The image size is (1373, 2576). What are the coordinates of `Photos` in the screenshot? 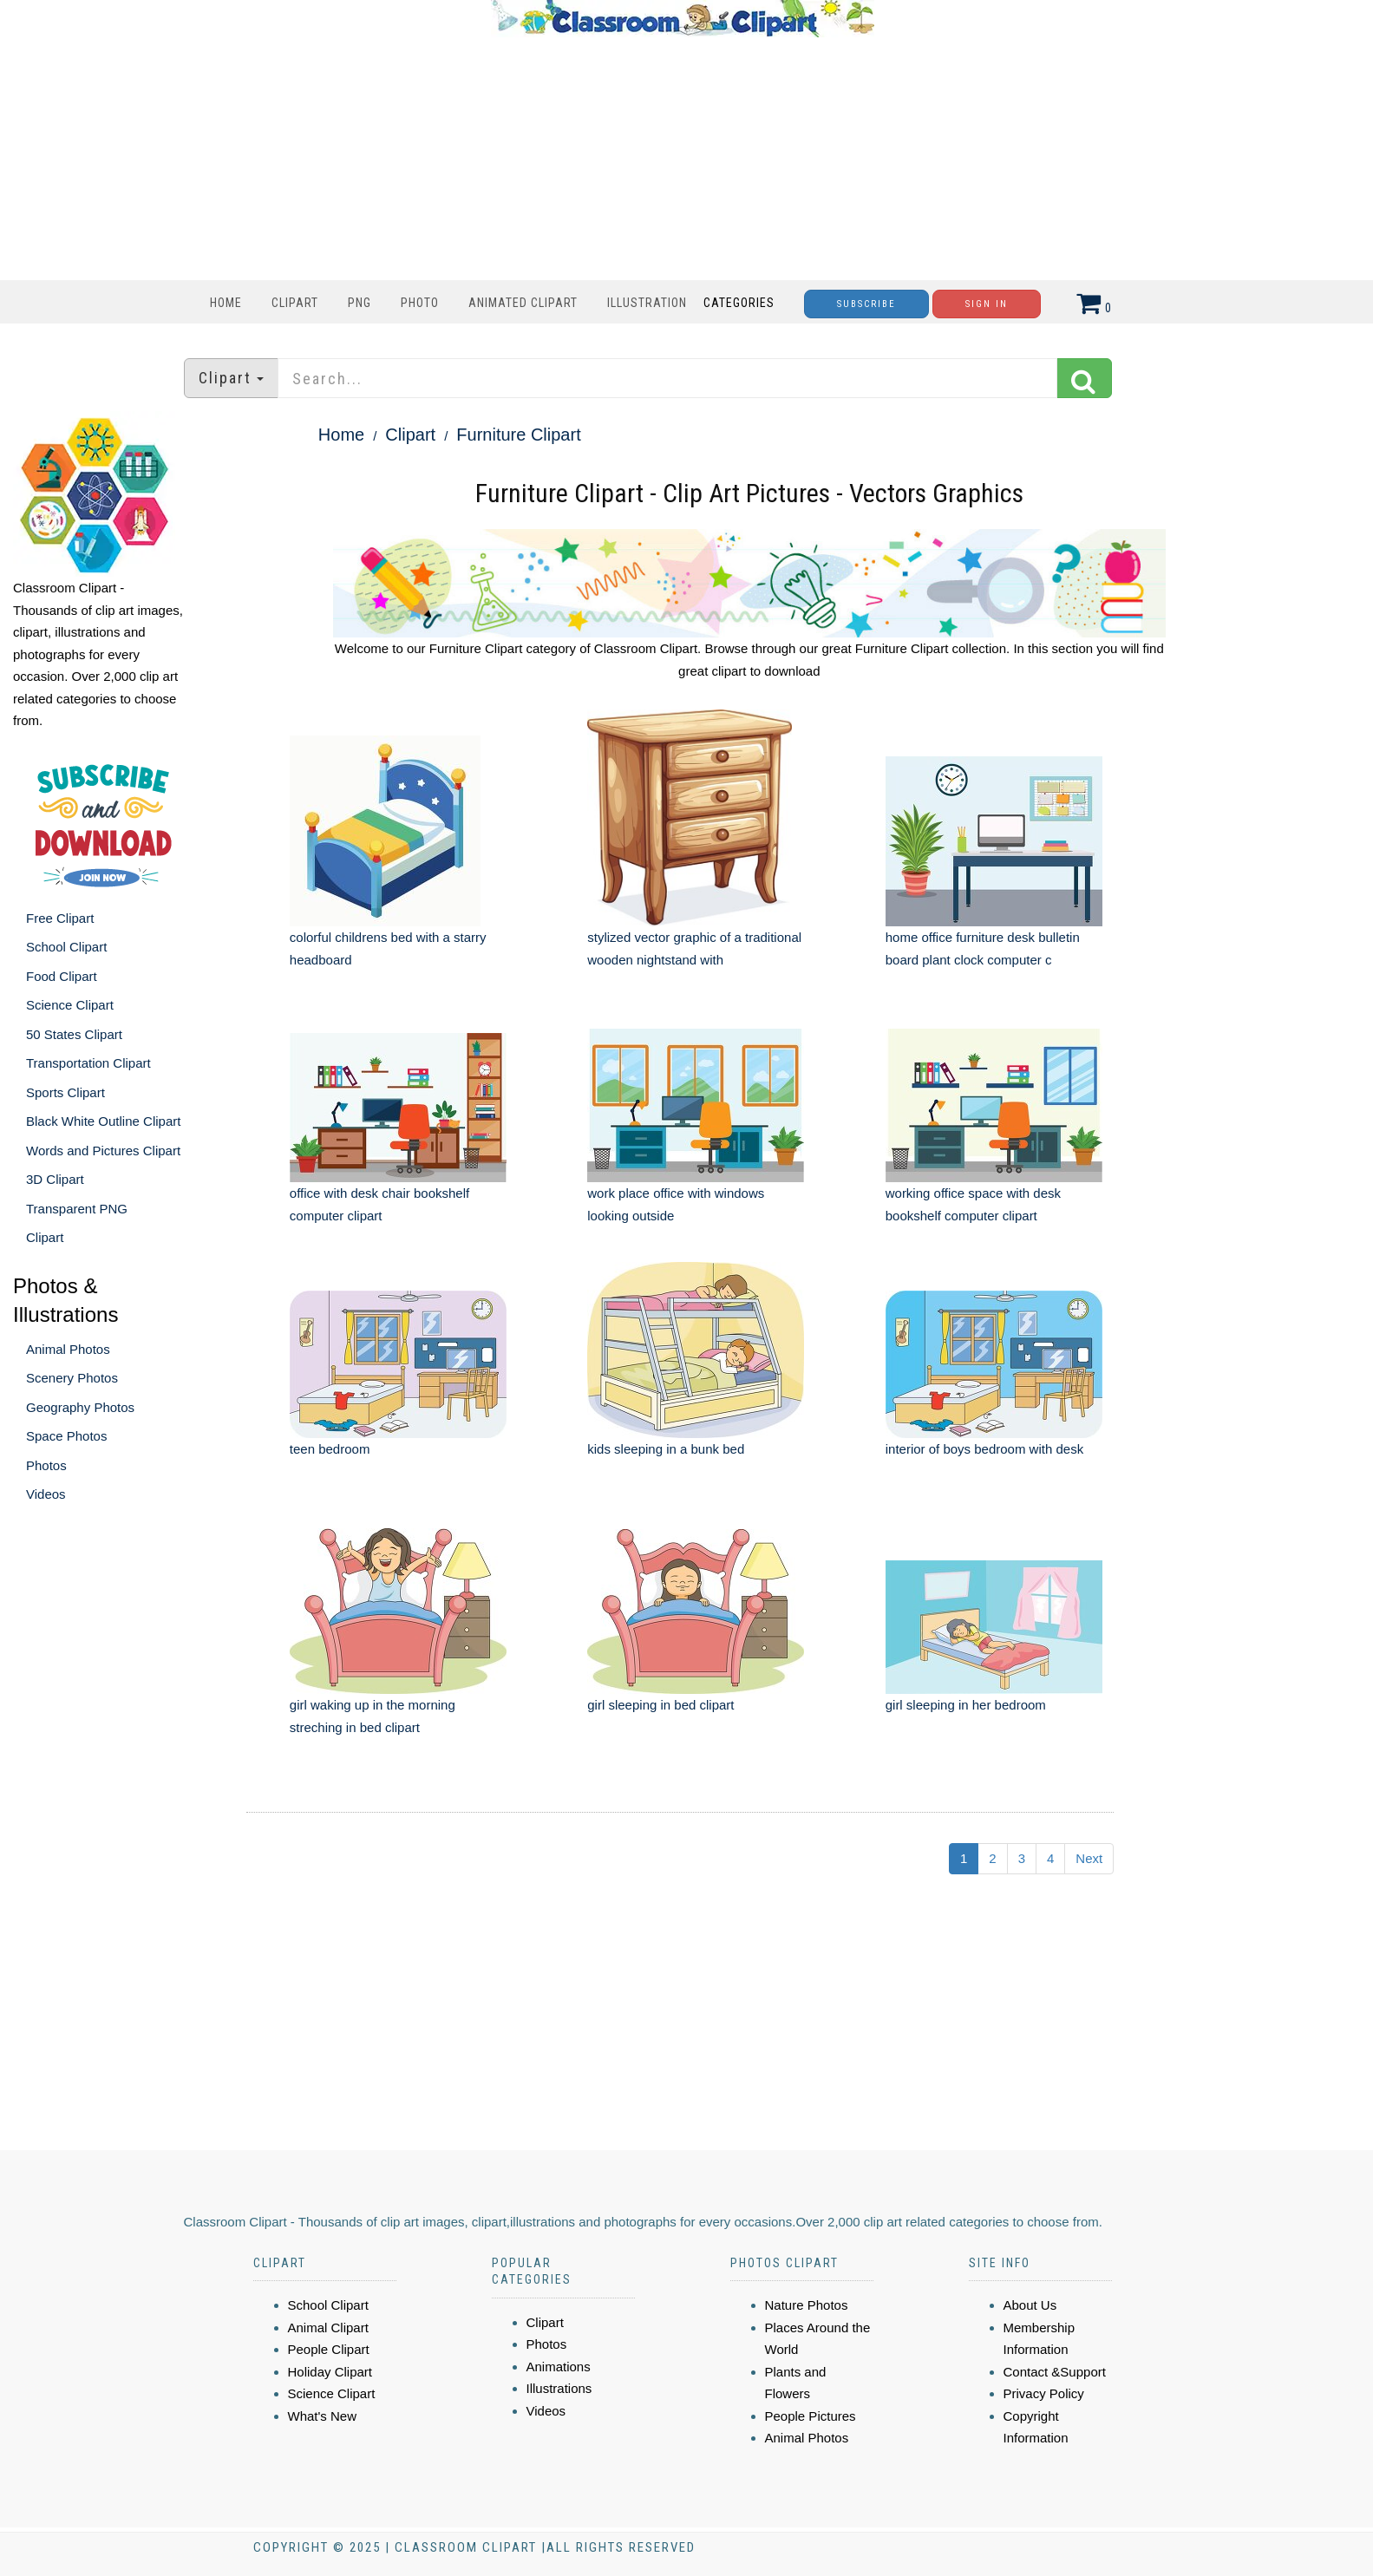 It's located at (46, 1465).